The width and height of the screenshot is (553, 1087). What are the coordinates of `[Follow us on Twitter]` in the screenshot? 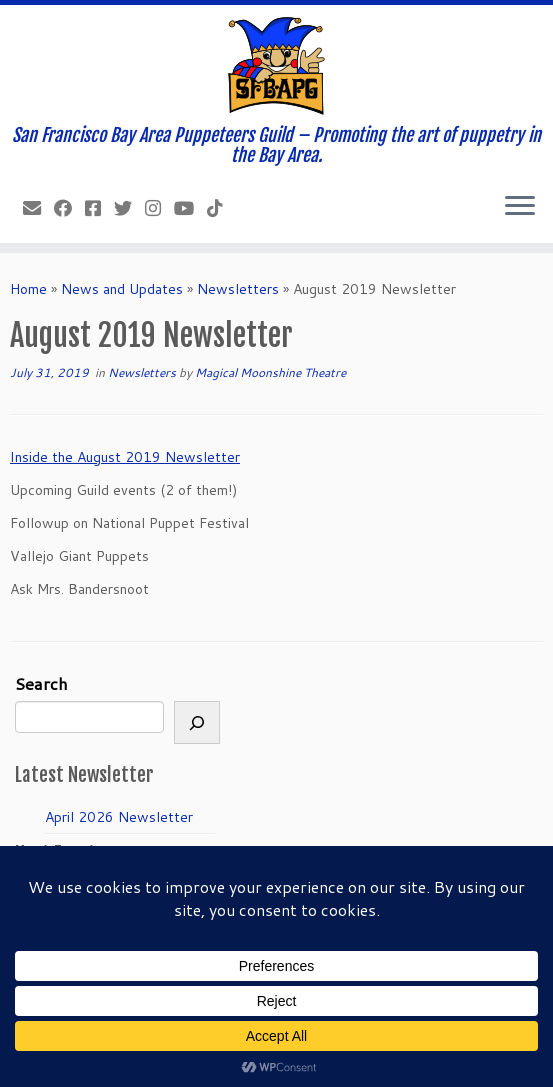 It's located at (129, 208).